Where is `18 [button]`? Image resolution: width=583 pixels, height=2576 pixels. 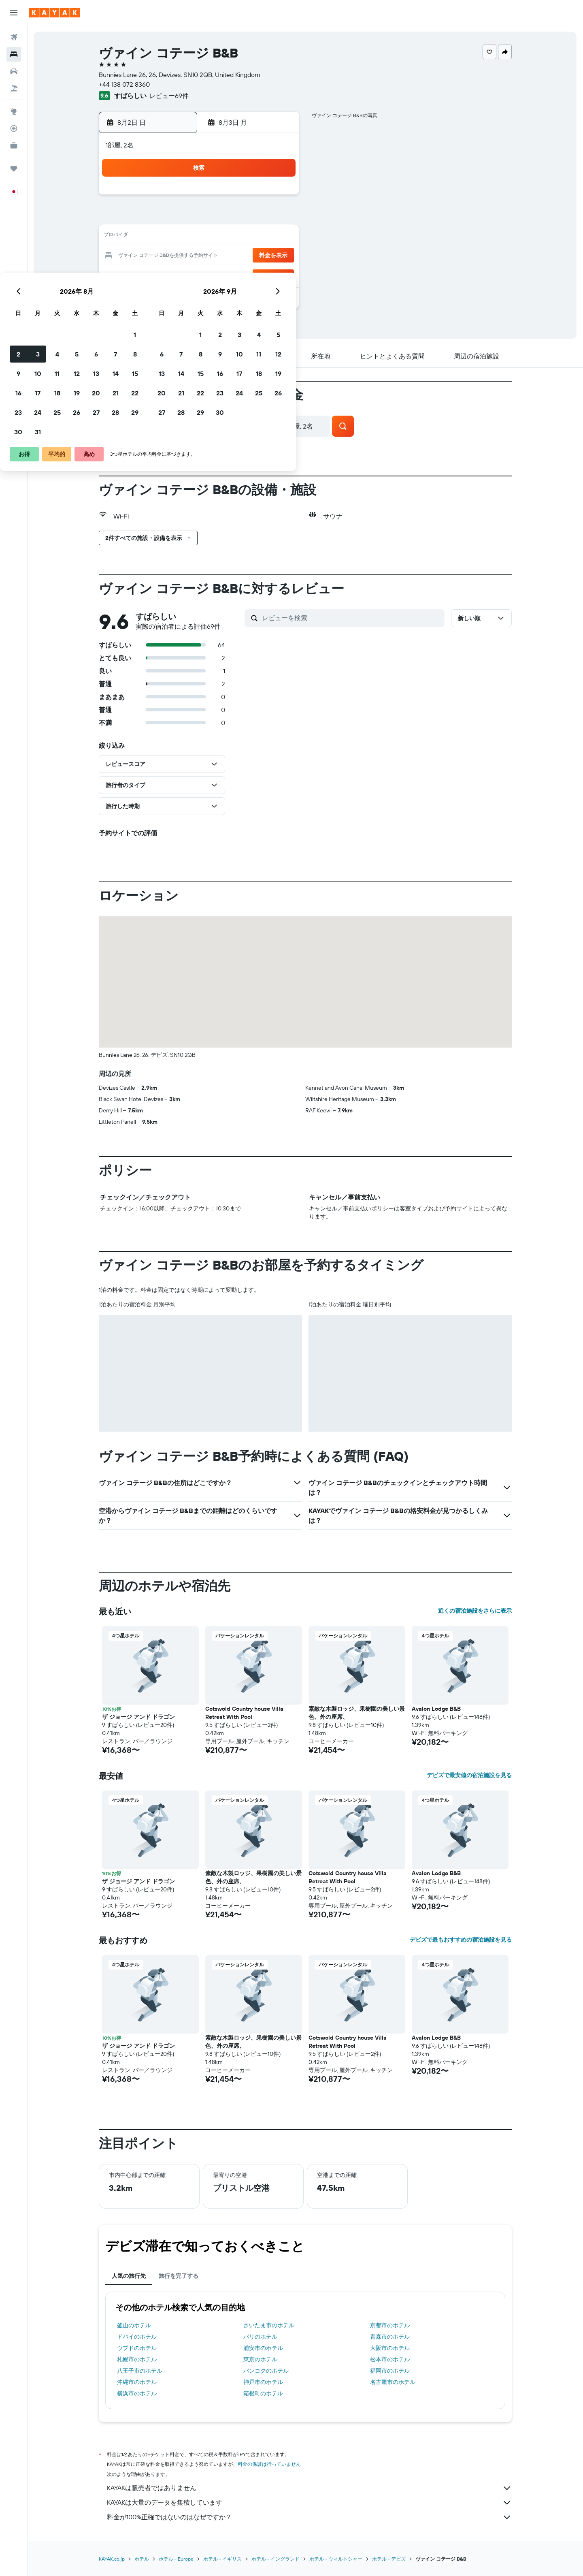 18 [button] is located at coordinates (201, 256).